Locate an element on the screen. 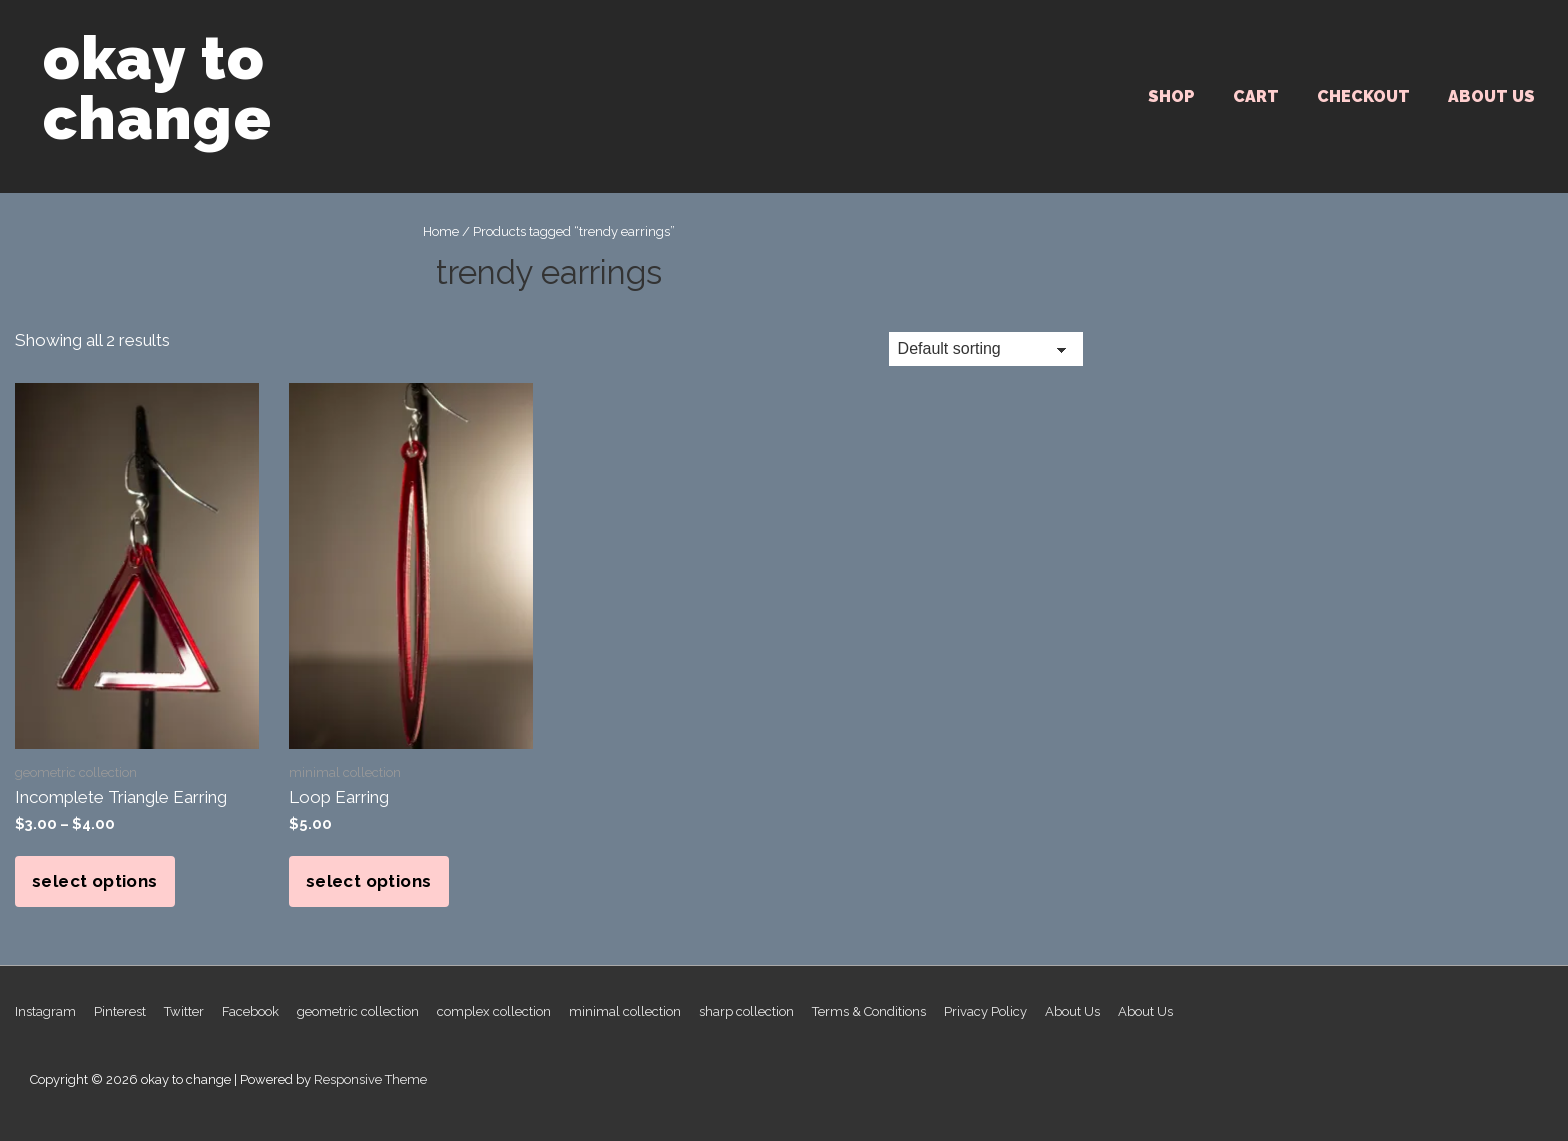 This screenshot has width=1568, height=1141. Terms & Conditions is located at coordinates (869, 1011).